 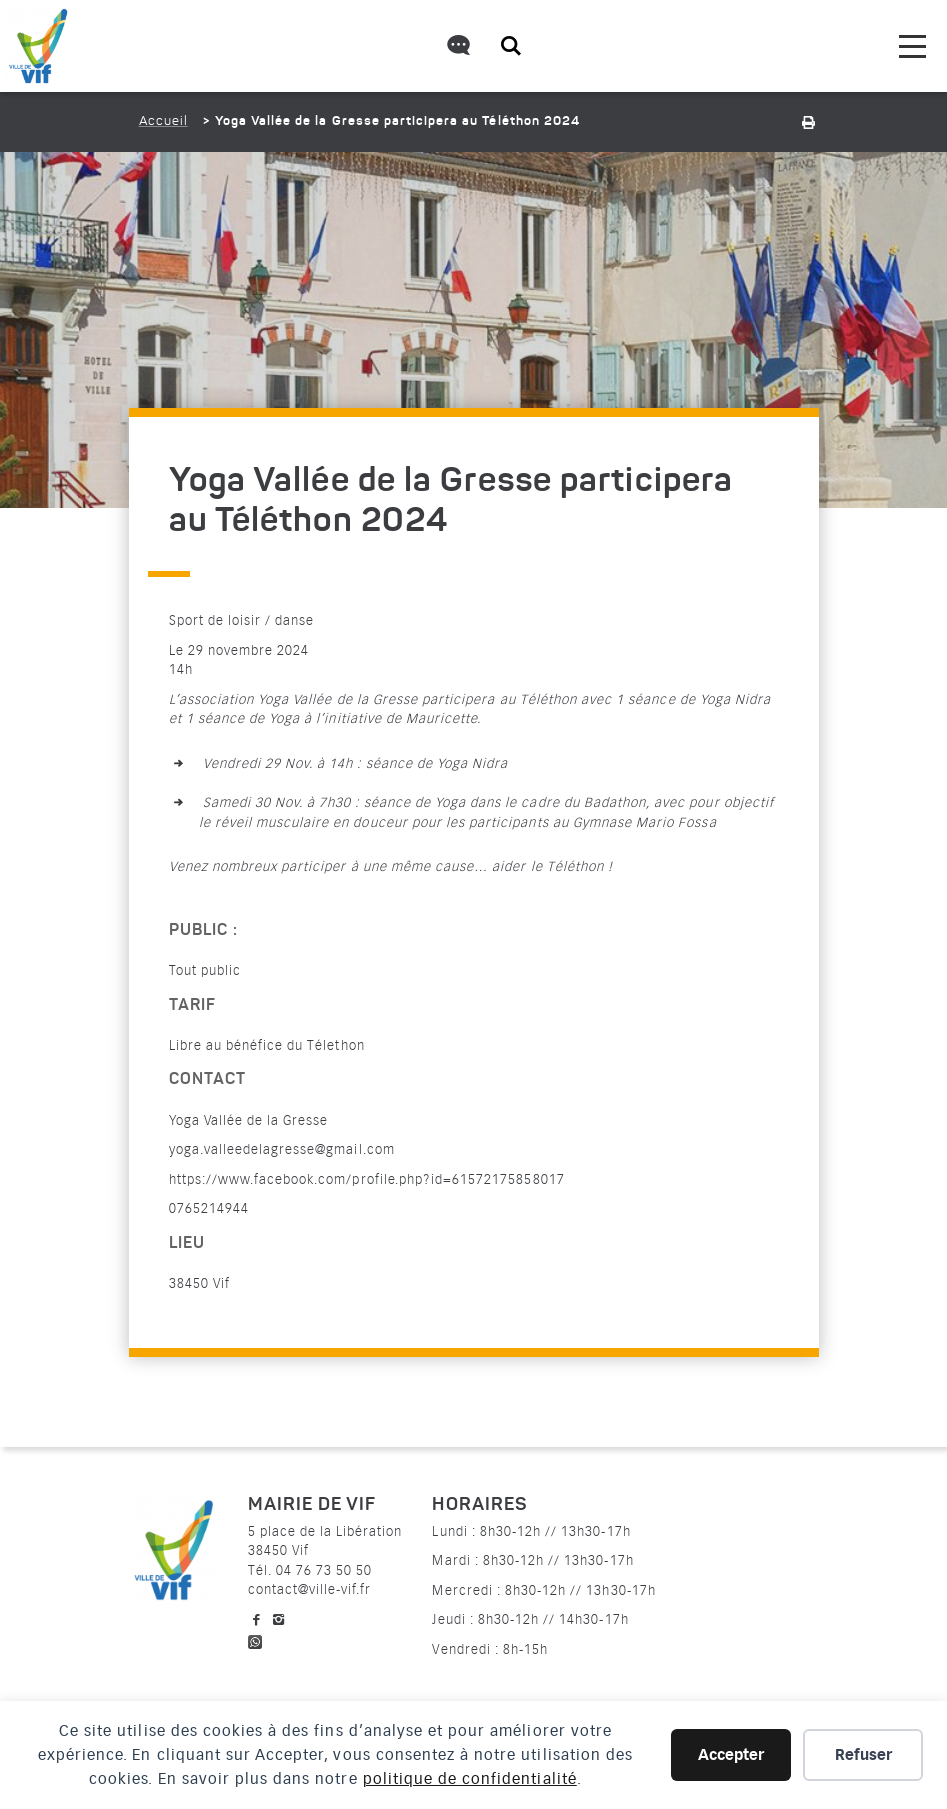 I want to click on Refuser, so click(x=863, y=1755).